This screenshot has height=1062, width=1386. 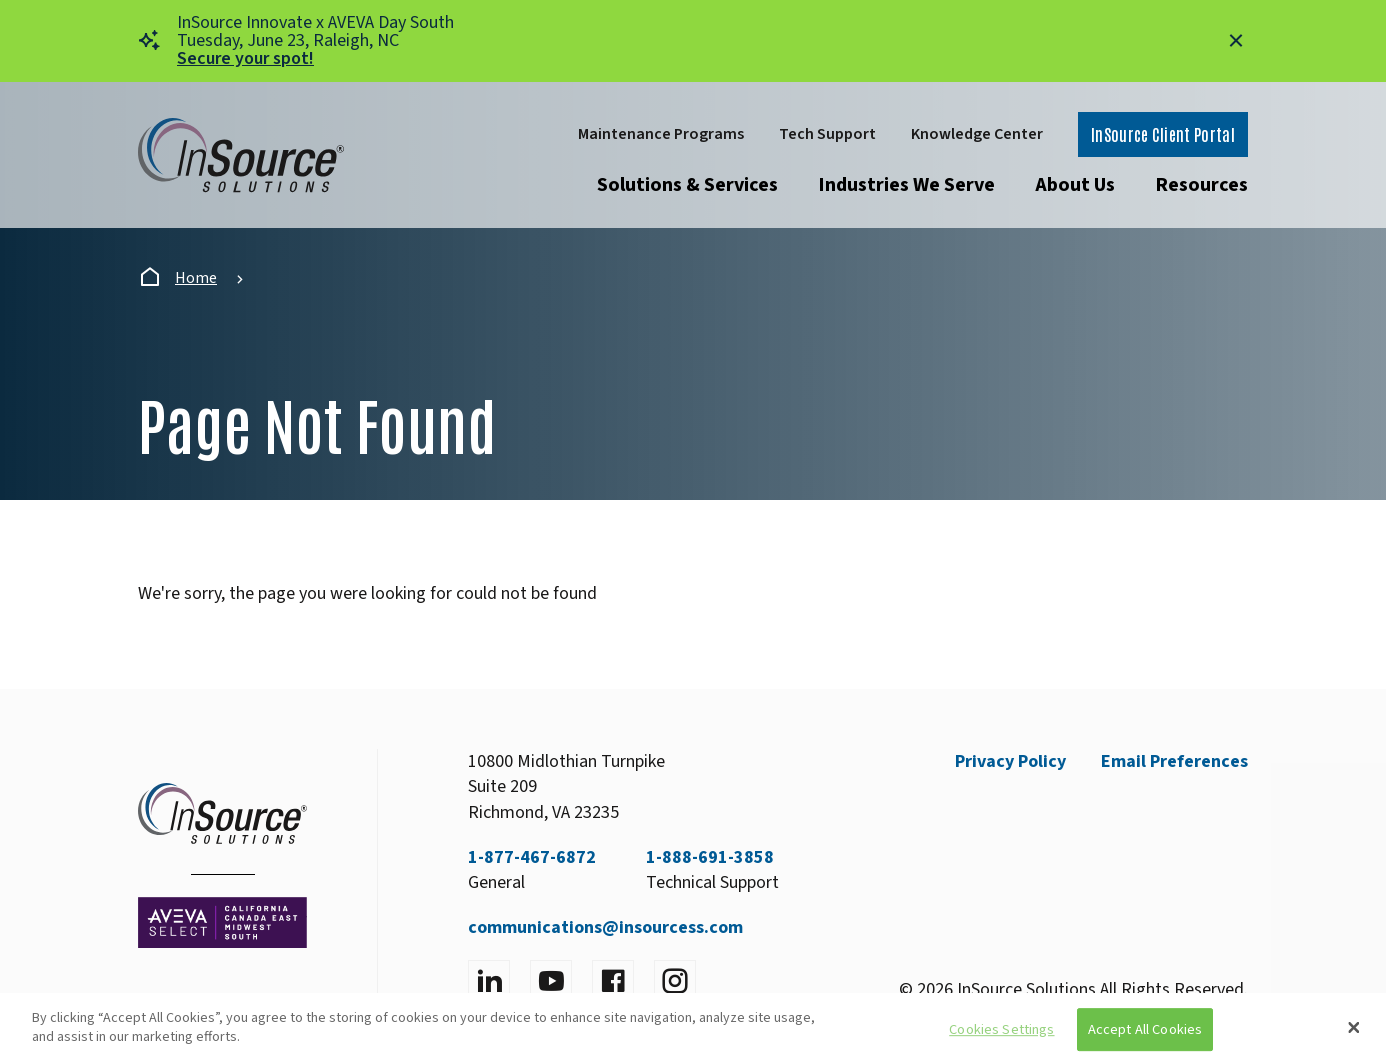 What do you see at coordinates (1163, 134) in the screenshot?
I see `InSource Client Portal` at bounding box center [1163, 134].